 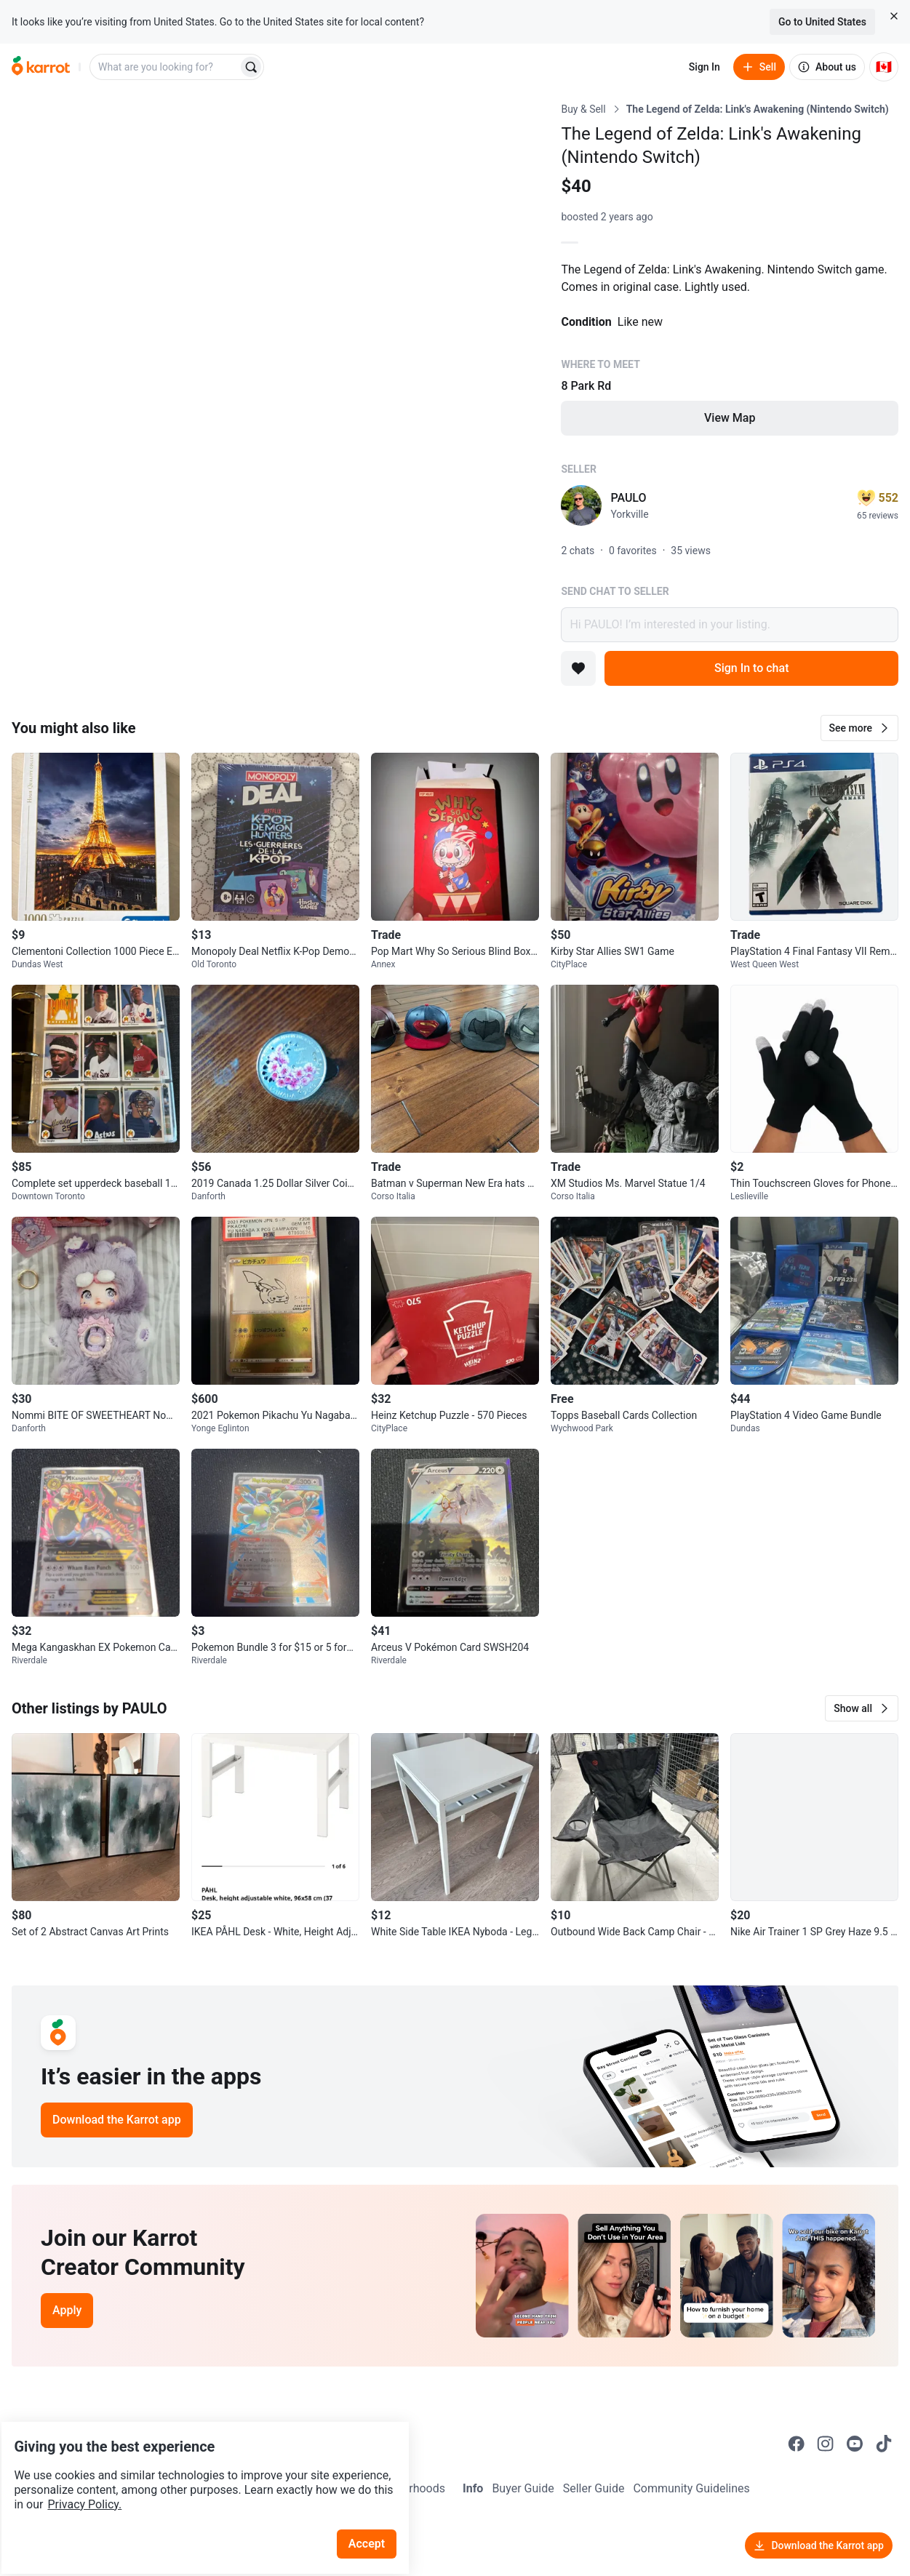 I want to click on [Add to favorites], so click(x=578, y=668).